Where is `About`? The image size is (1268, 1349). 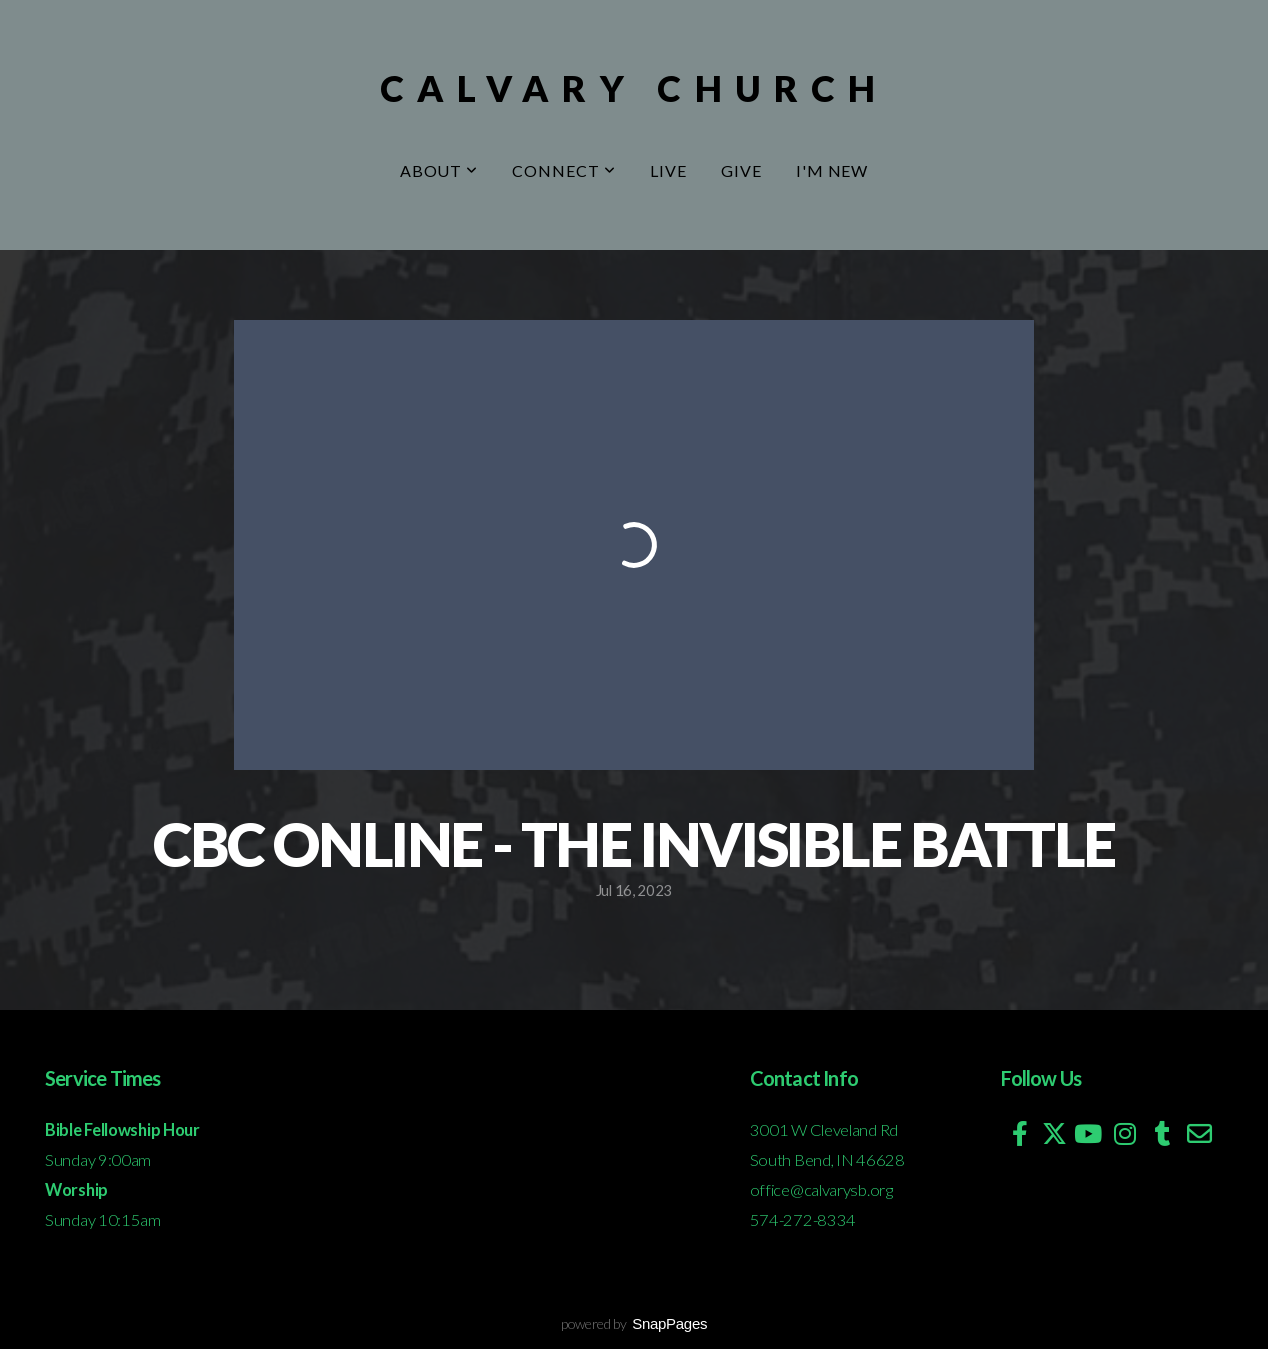
About is located at coordinates (439, 170).